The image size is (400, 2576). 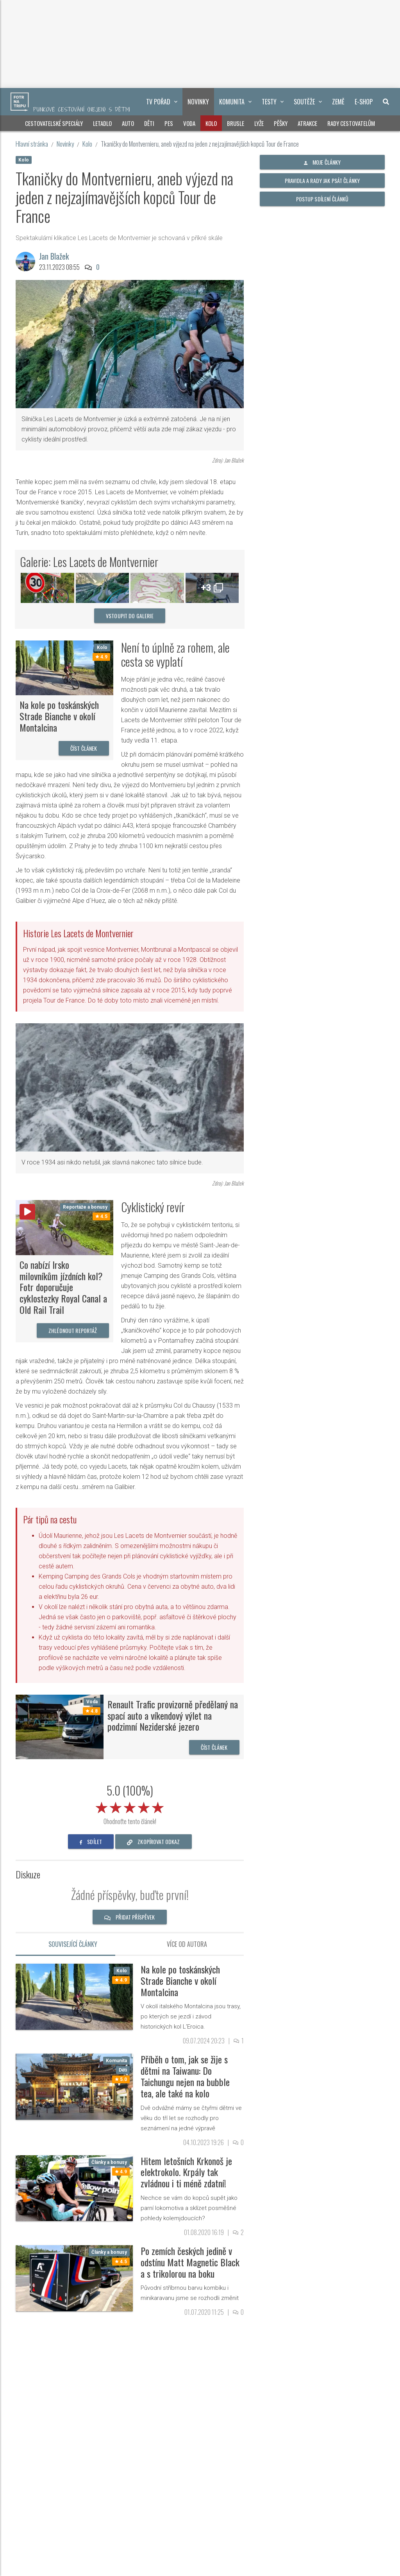 I want to click on Pěšky [button], so click(x=281, y=123).